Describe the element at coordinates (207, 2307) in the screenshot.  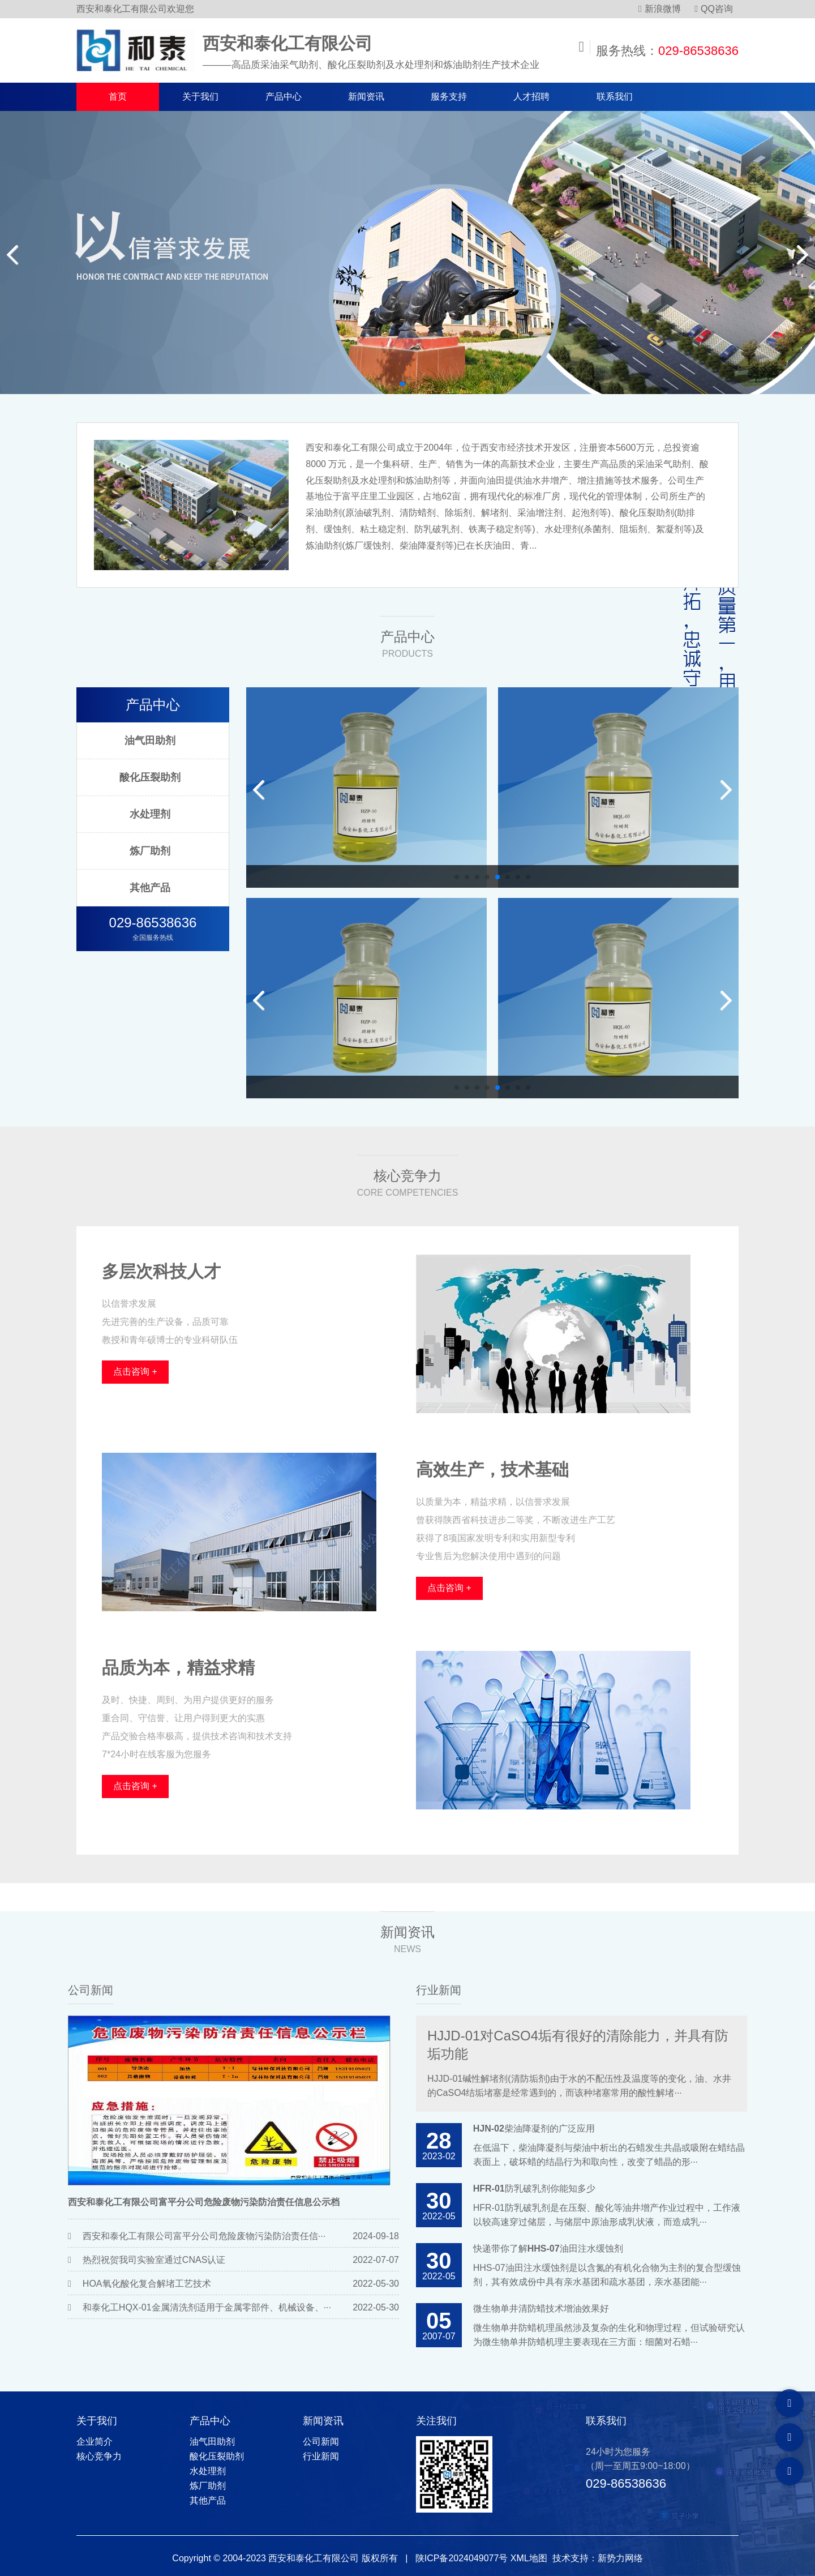
I see `和泰化工HQX-01金属清洗剂适用于金属零部件、机械设备、···` at that location.